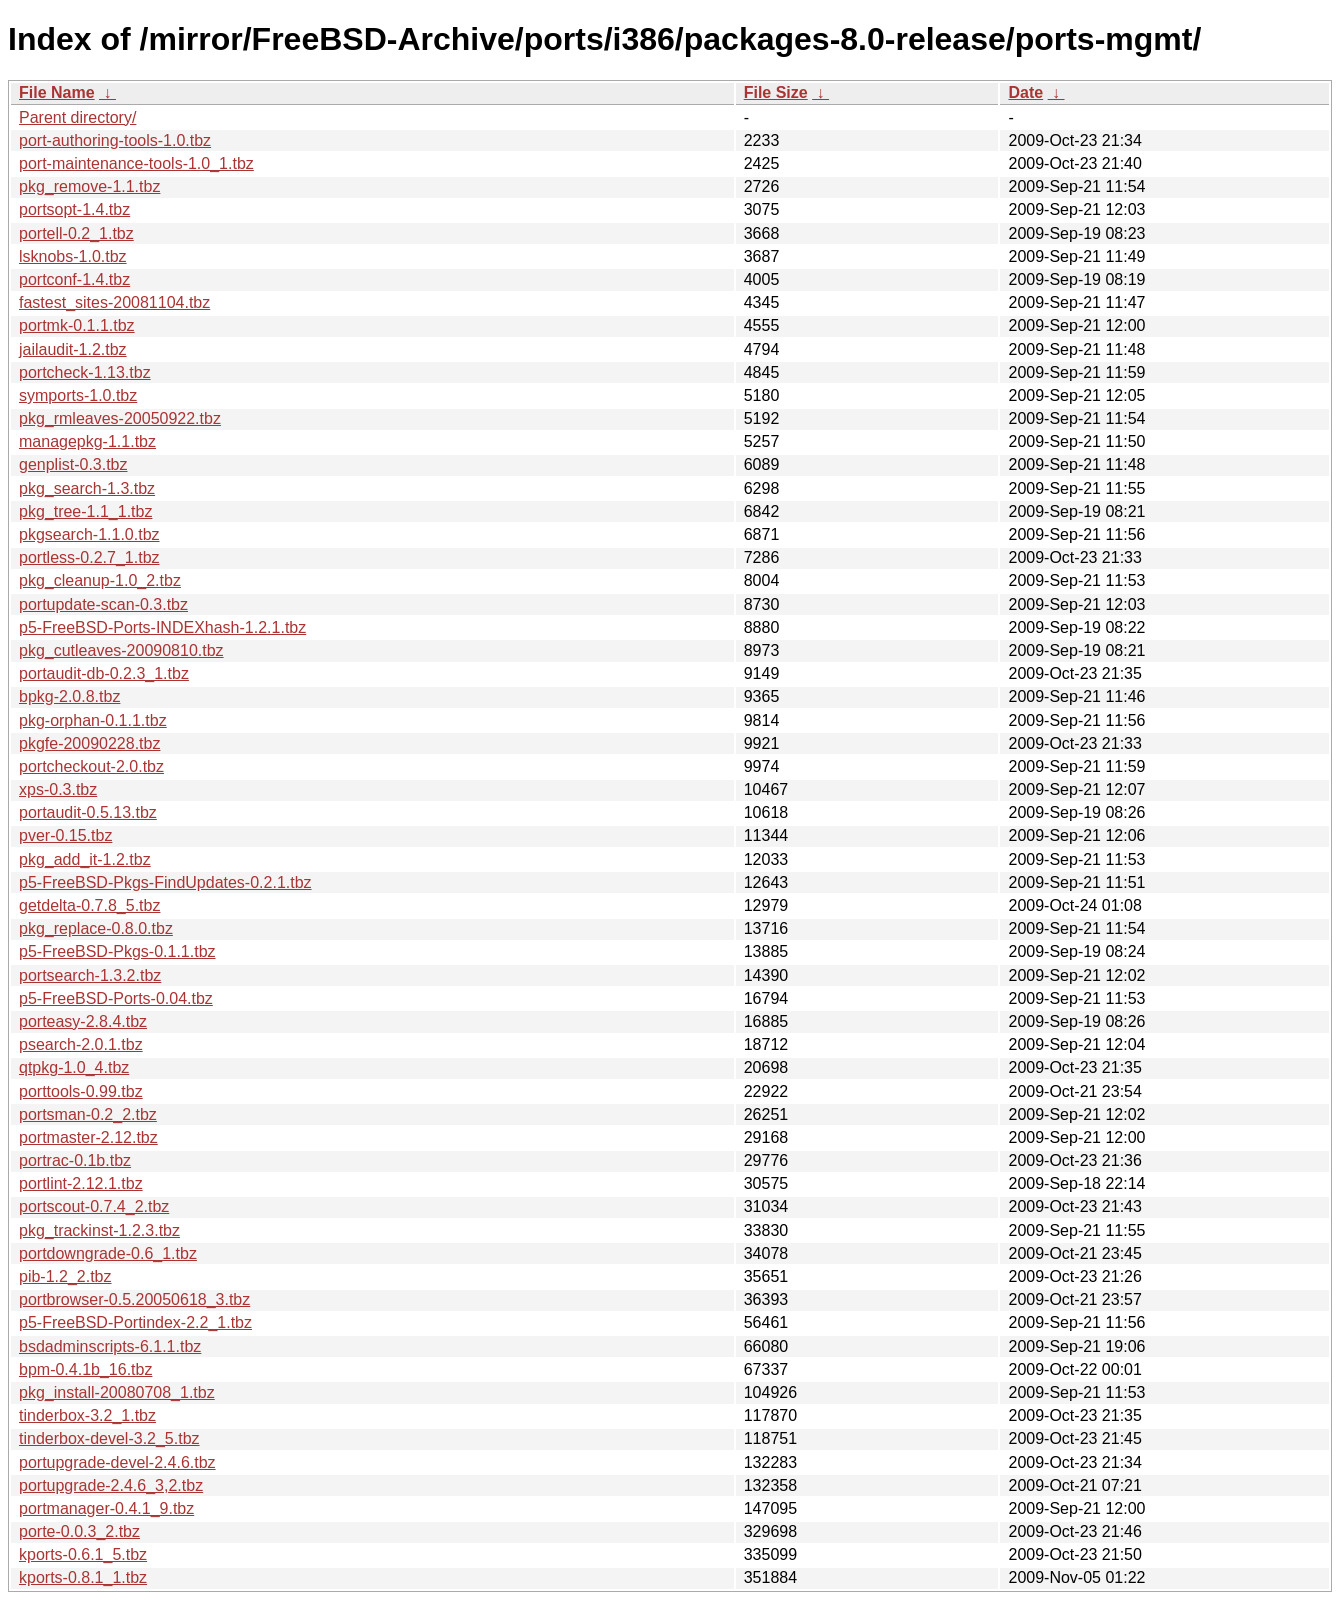 The width and height of the screenshot is (1340, 1600). I want to click on Date, so click(1025, 92).